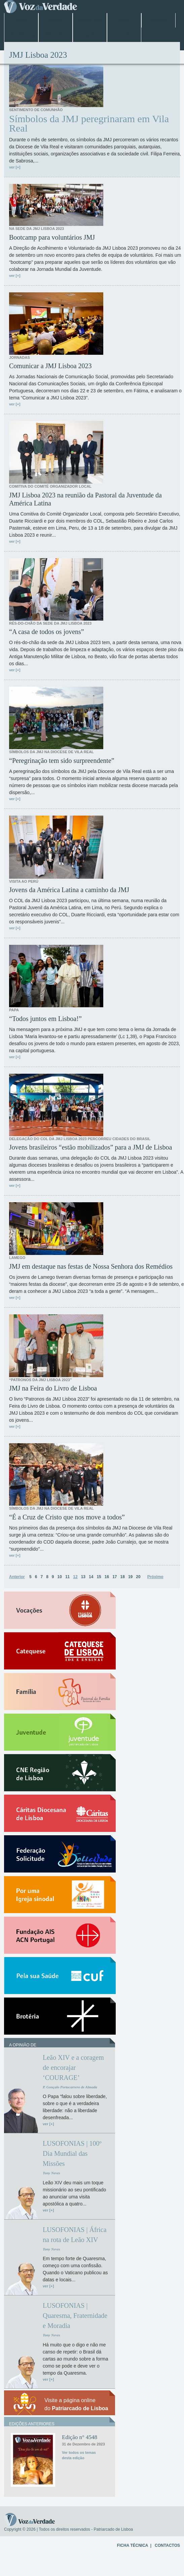 The height and width of the screenshot is (2576, 184). Describe the element at coordinates (130, 1576) in the screenshot. I see `19` at that location.